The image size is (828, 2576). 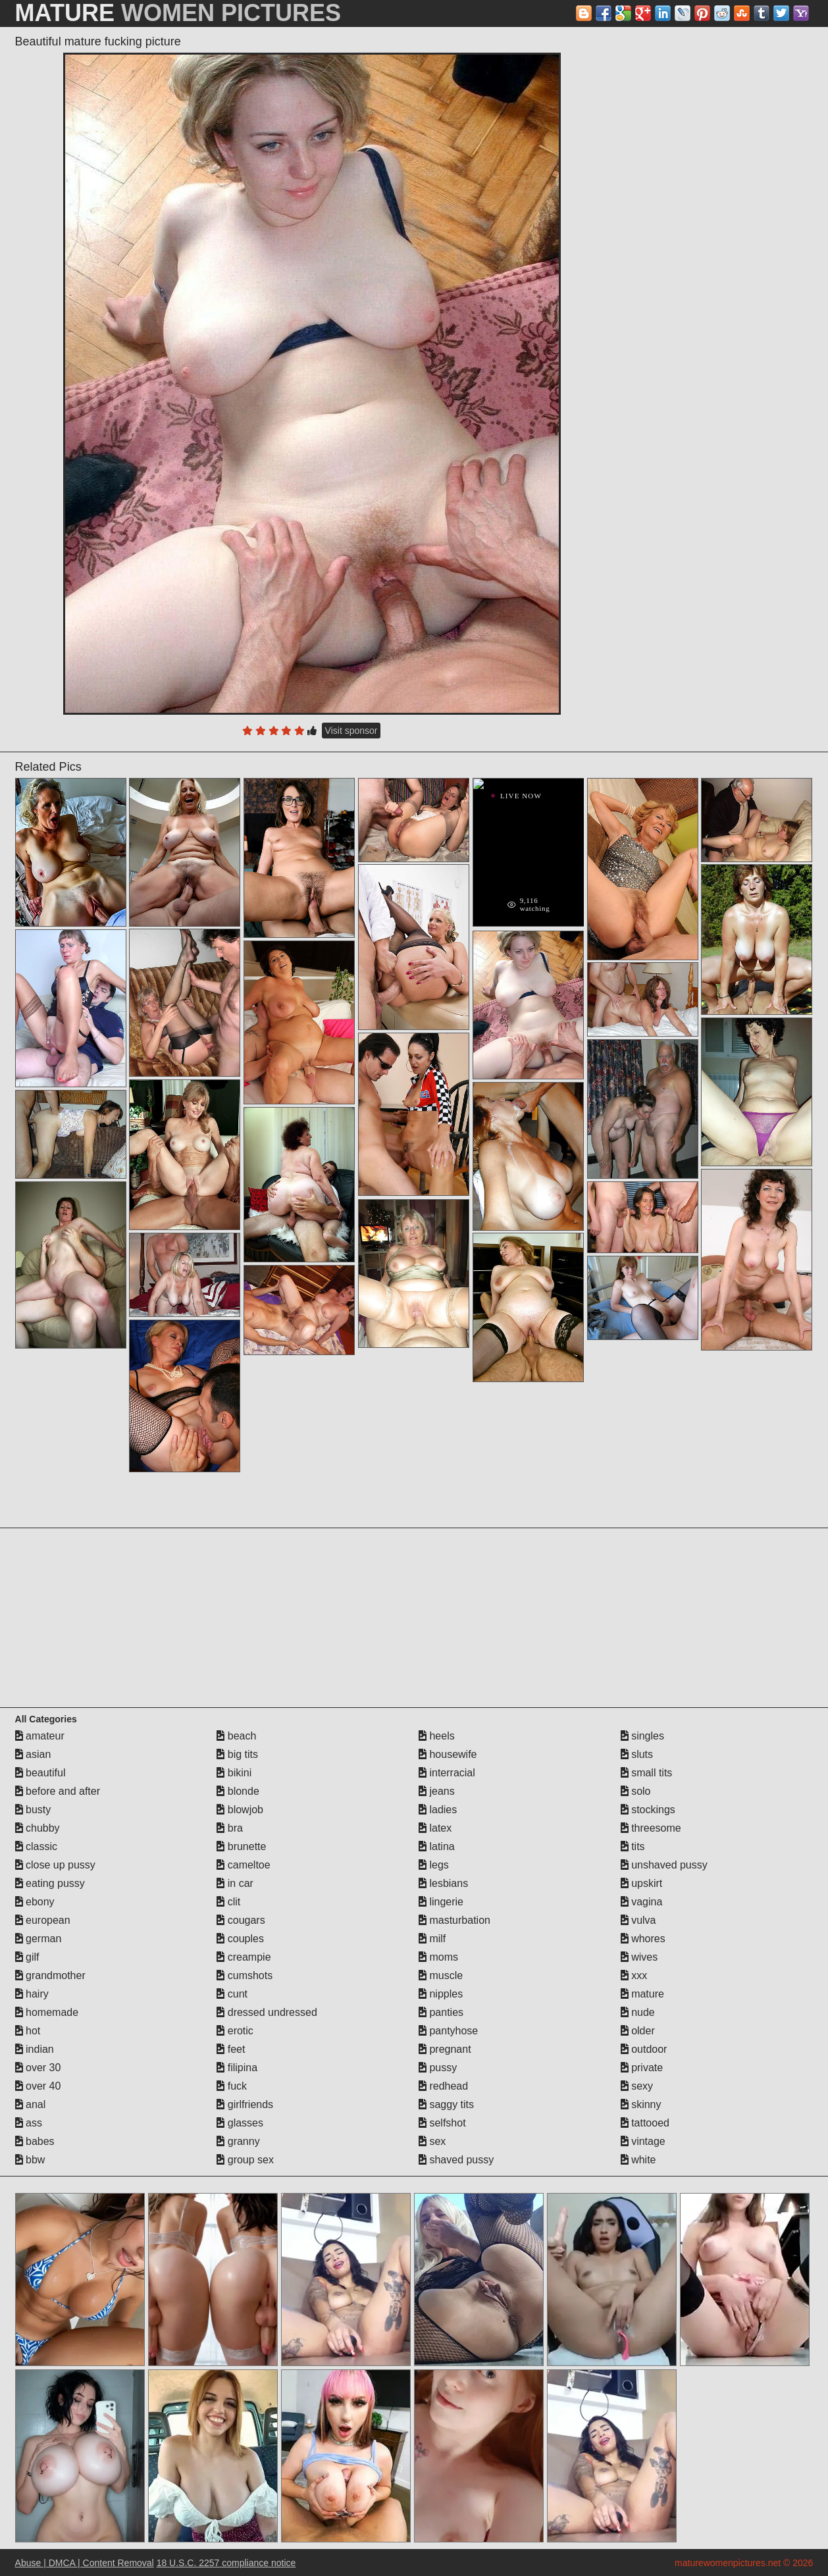 I want to click on jeans, so click(x=437, y=1791).